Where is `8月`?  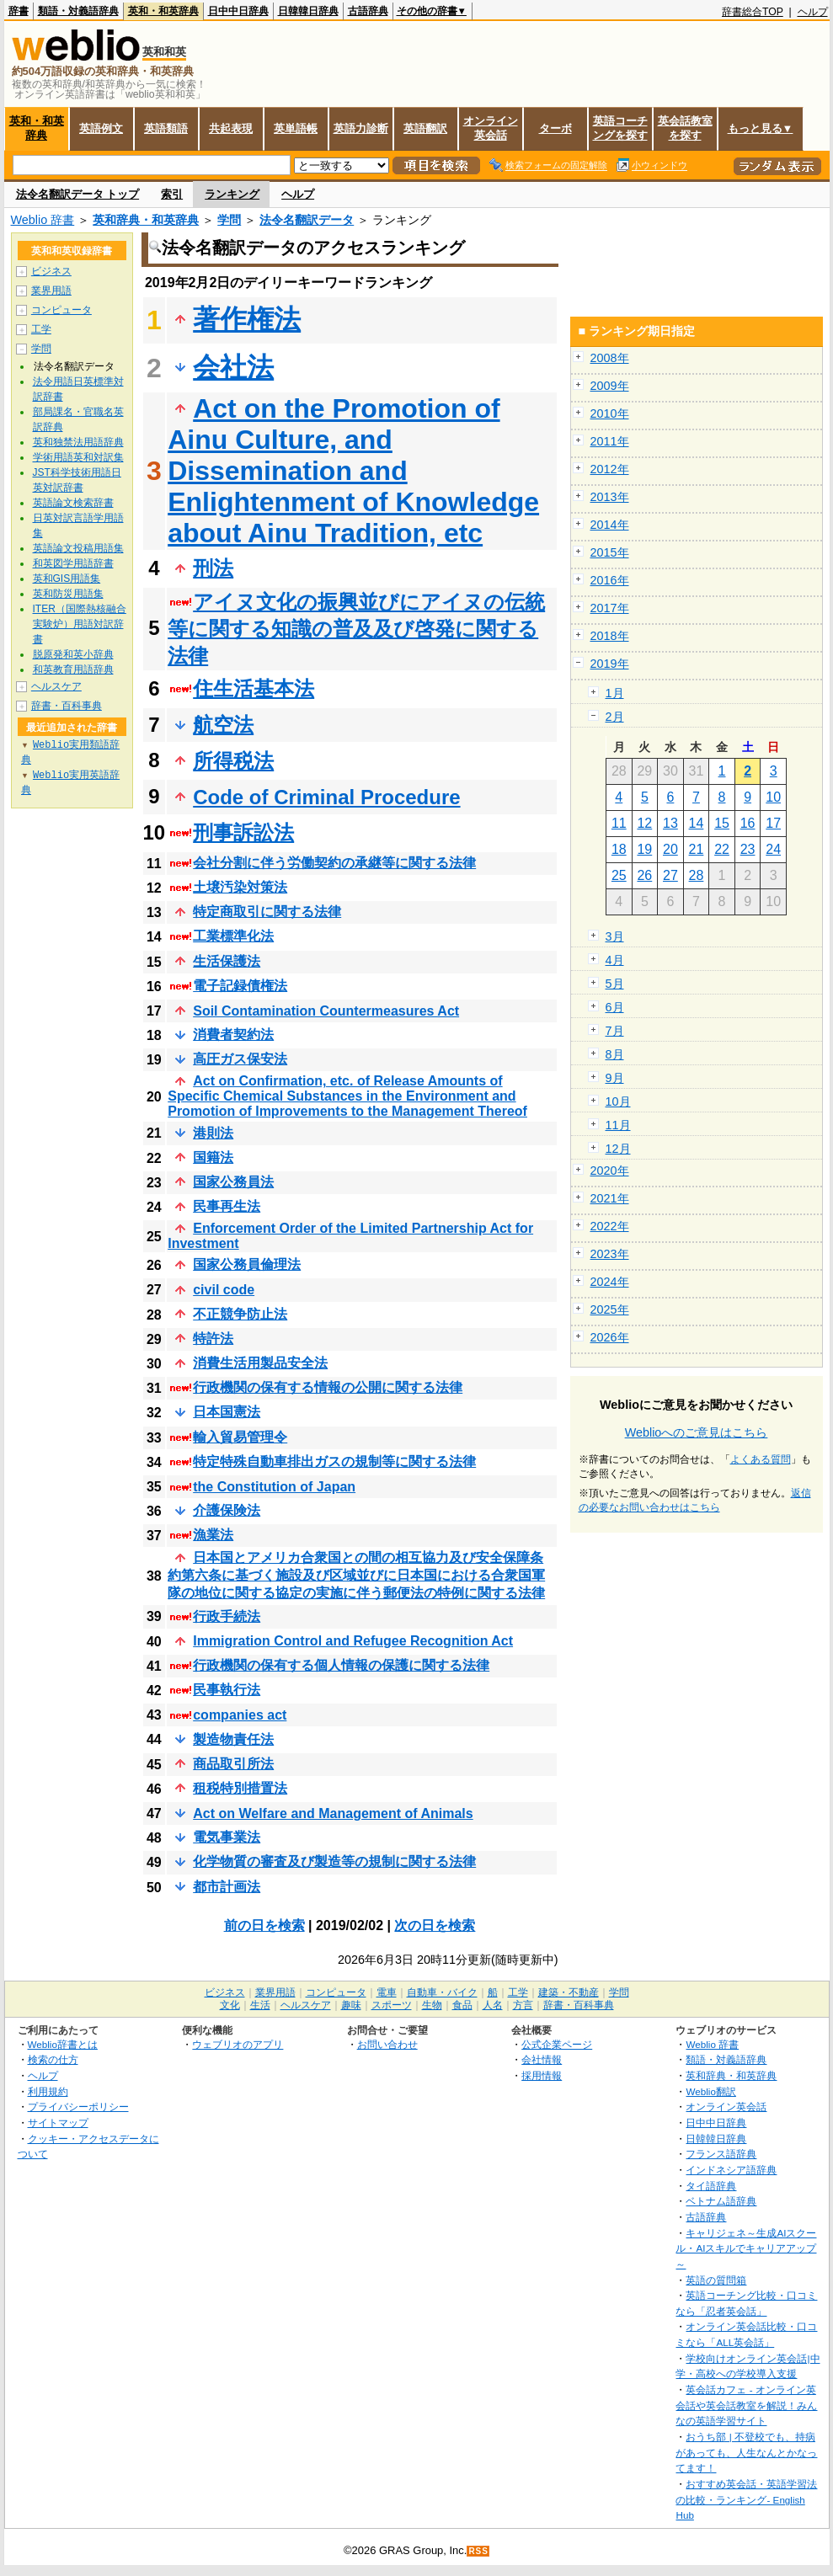 8月 is located at coordinates (615, 1054).